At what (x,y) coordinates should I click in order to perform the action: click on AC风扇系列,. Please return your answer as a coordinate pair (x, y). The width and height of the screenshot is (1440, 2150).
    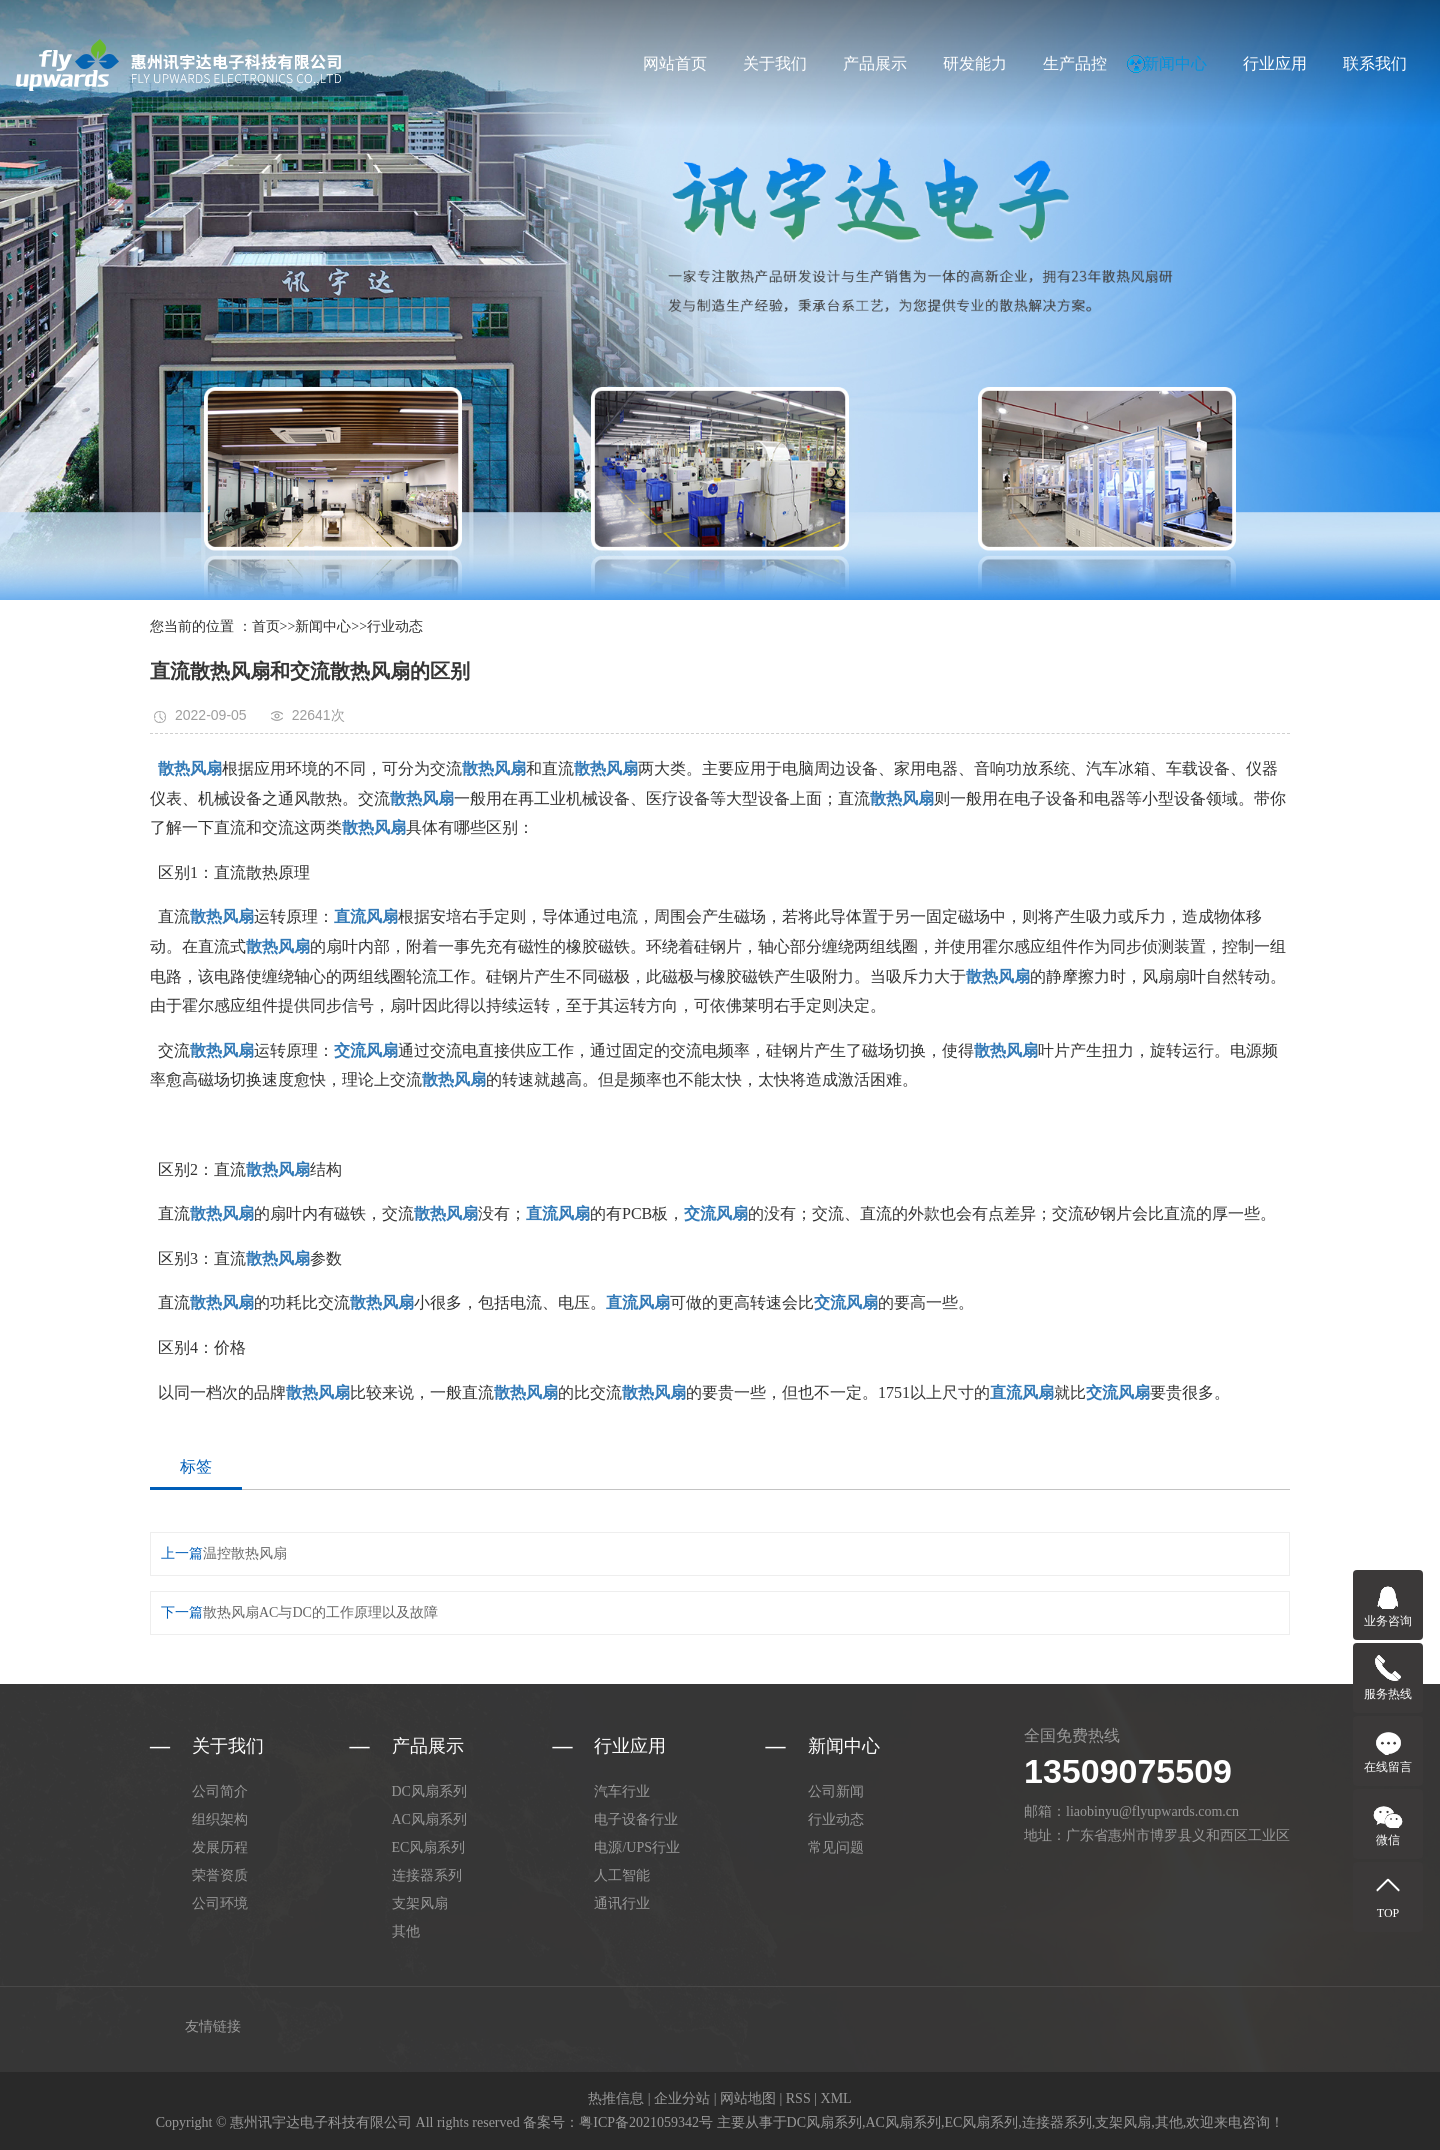
    Looking at the image, I should click on (905, 2122).